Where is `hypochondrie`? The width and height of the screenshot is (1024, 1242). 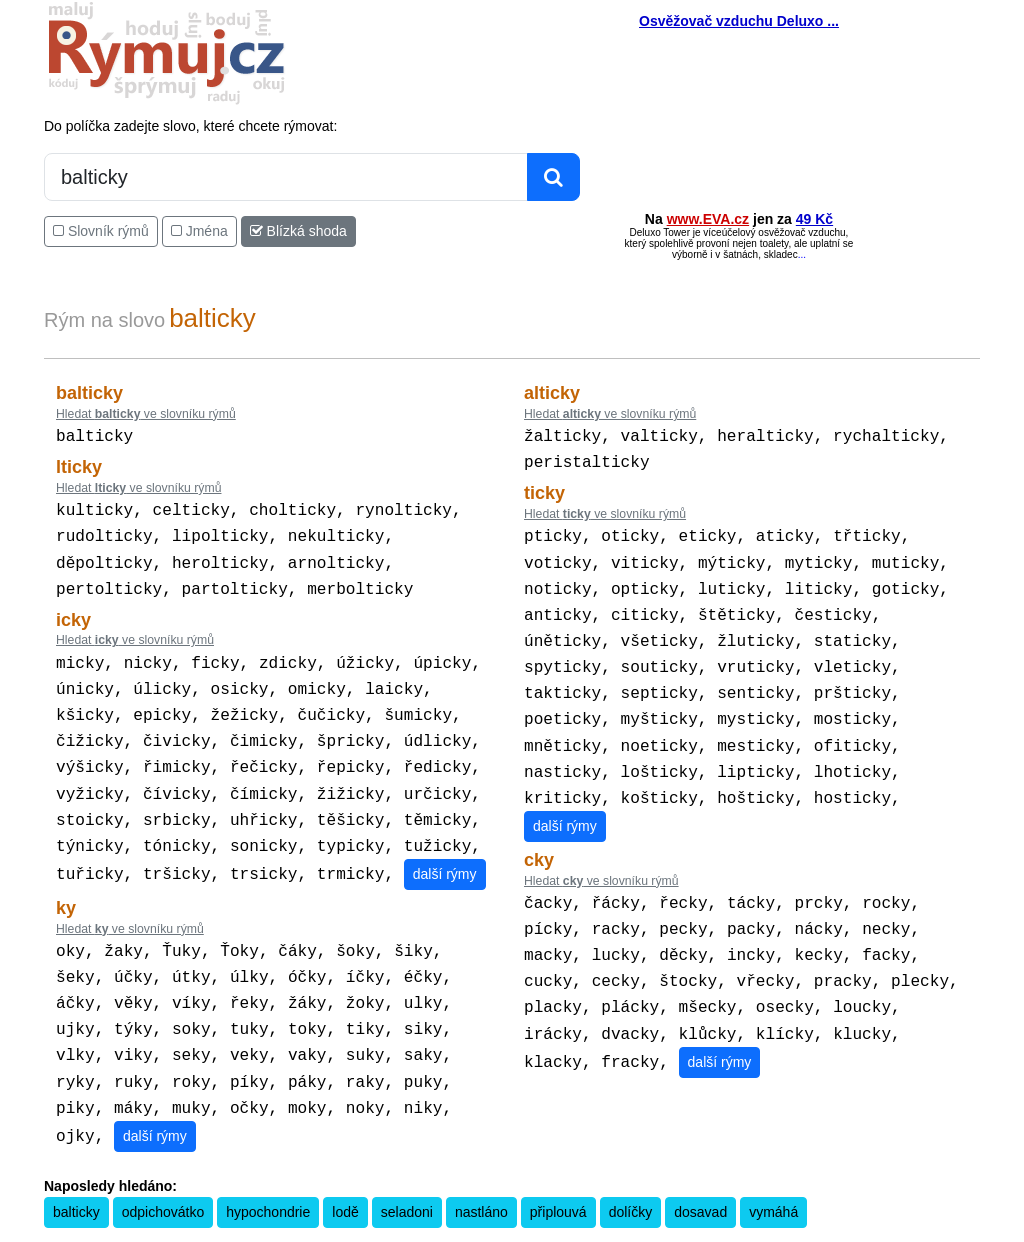
hypochondrie is located at coordinates (268, 1172).